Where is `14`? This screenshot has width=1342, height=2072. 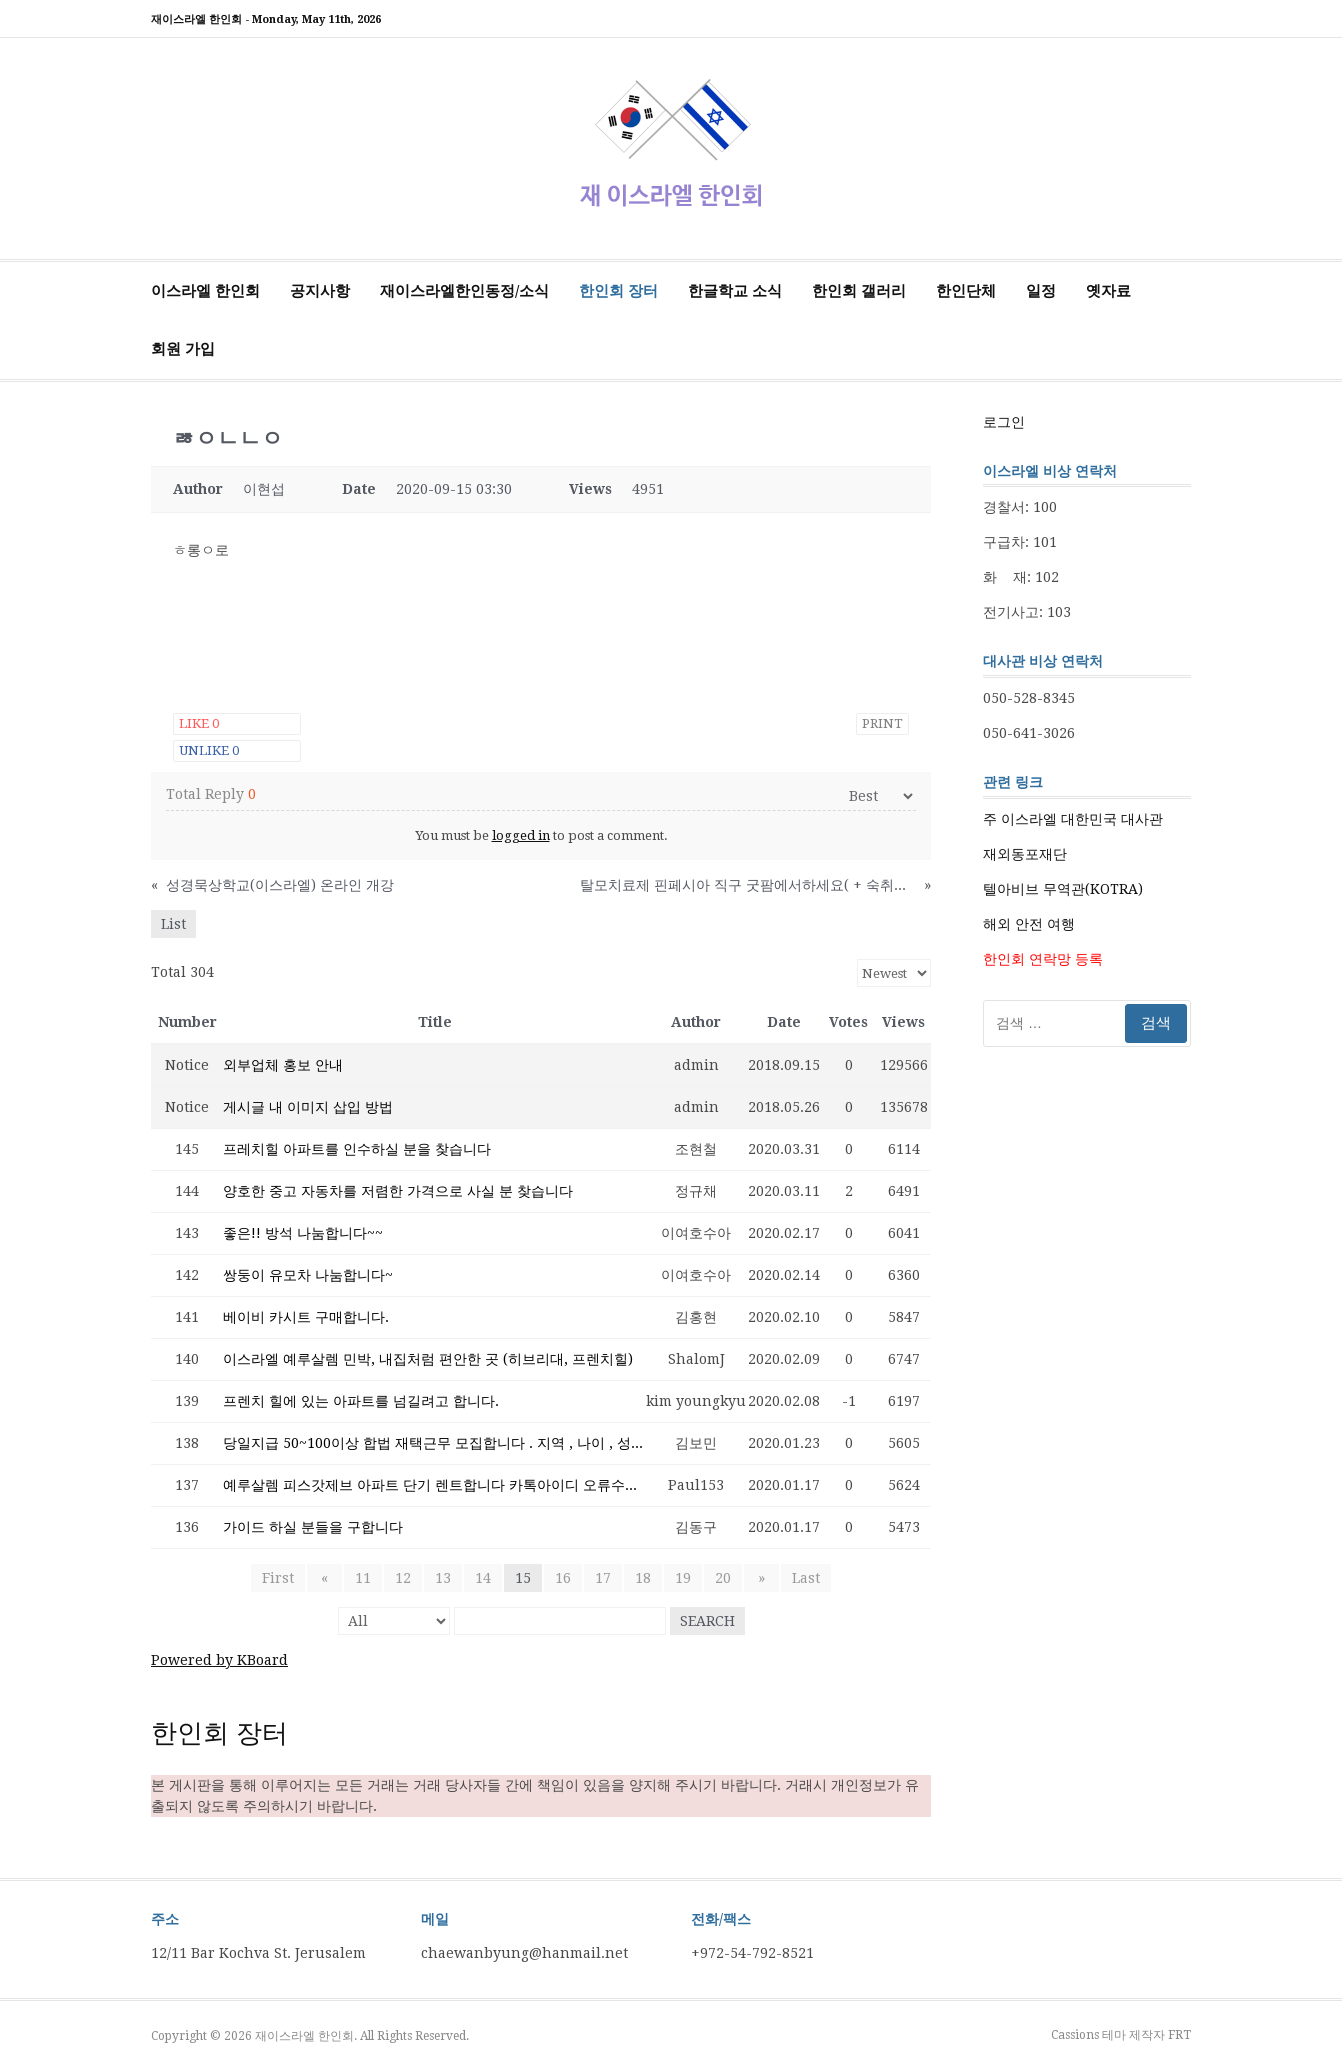
14 is located at coordinates (483, 1578).